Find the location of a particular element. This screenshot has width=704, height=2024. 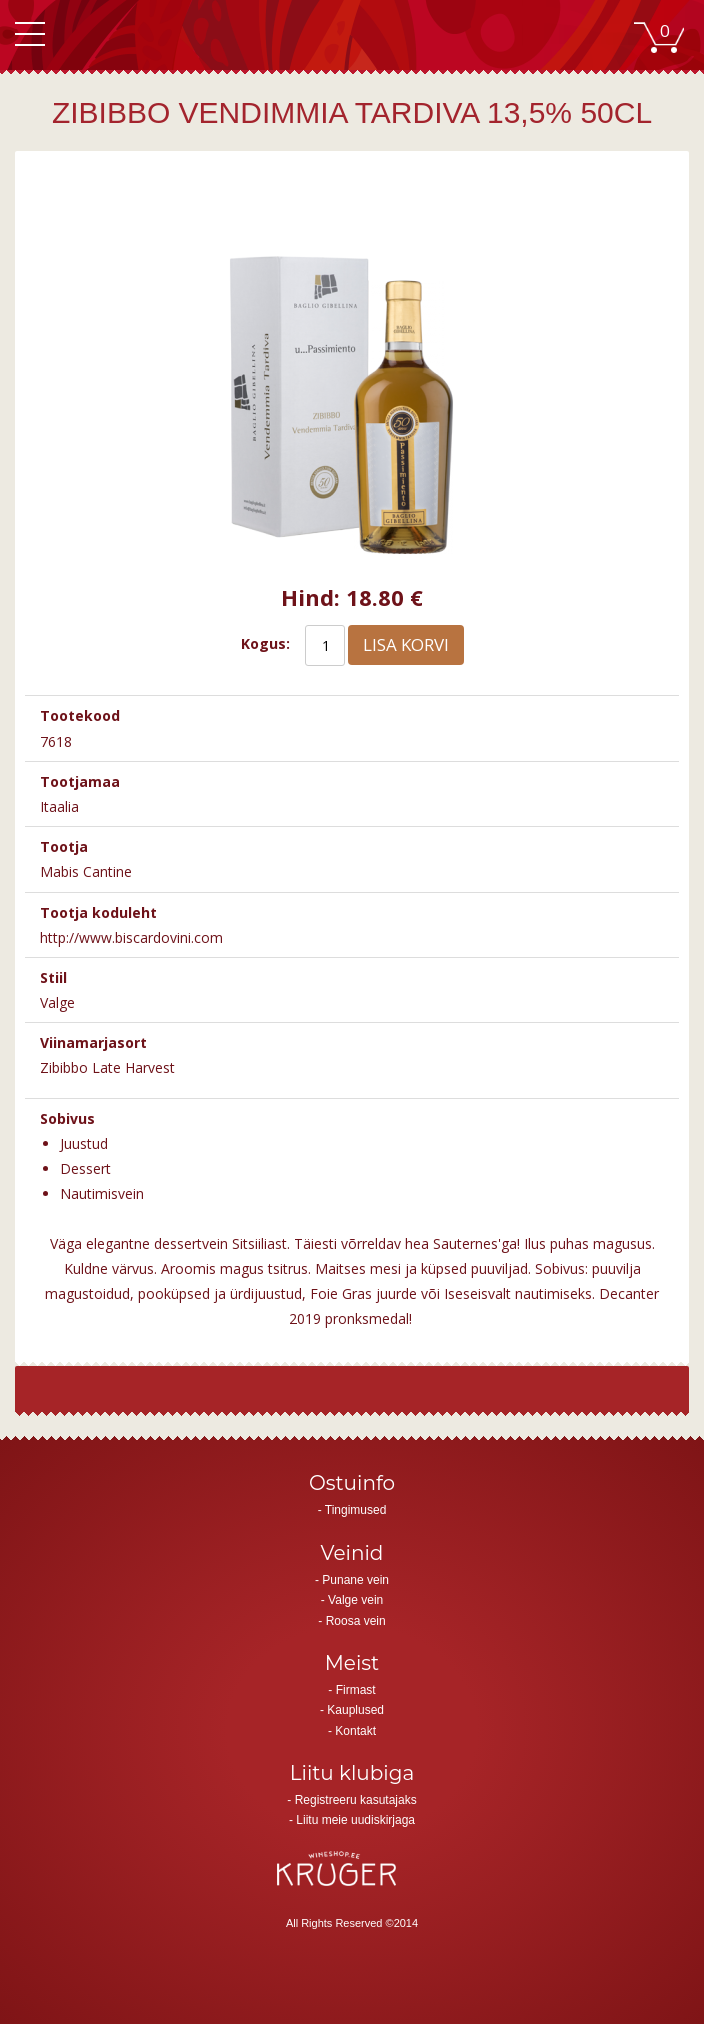

Kauplused is located at coordinates (355, 1710).